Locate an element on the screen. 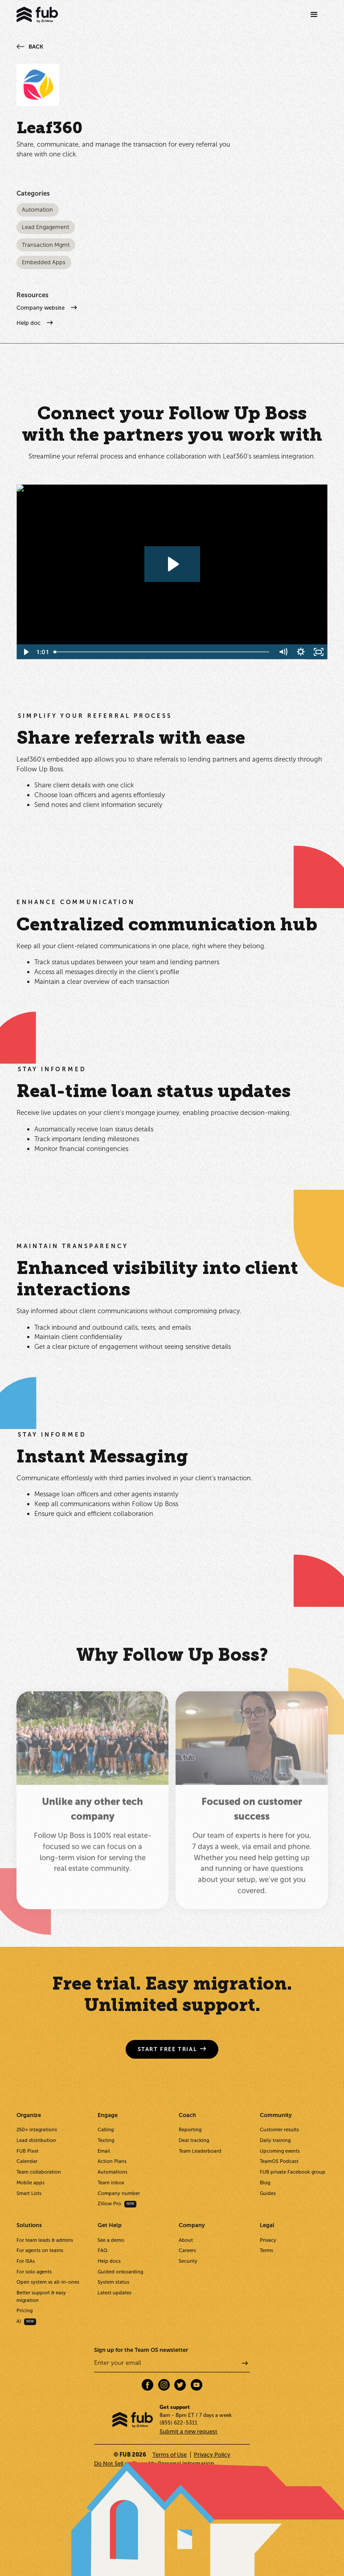  For agents on teams is located at coordinates (39, 2250).